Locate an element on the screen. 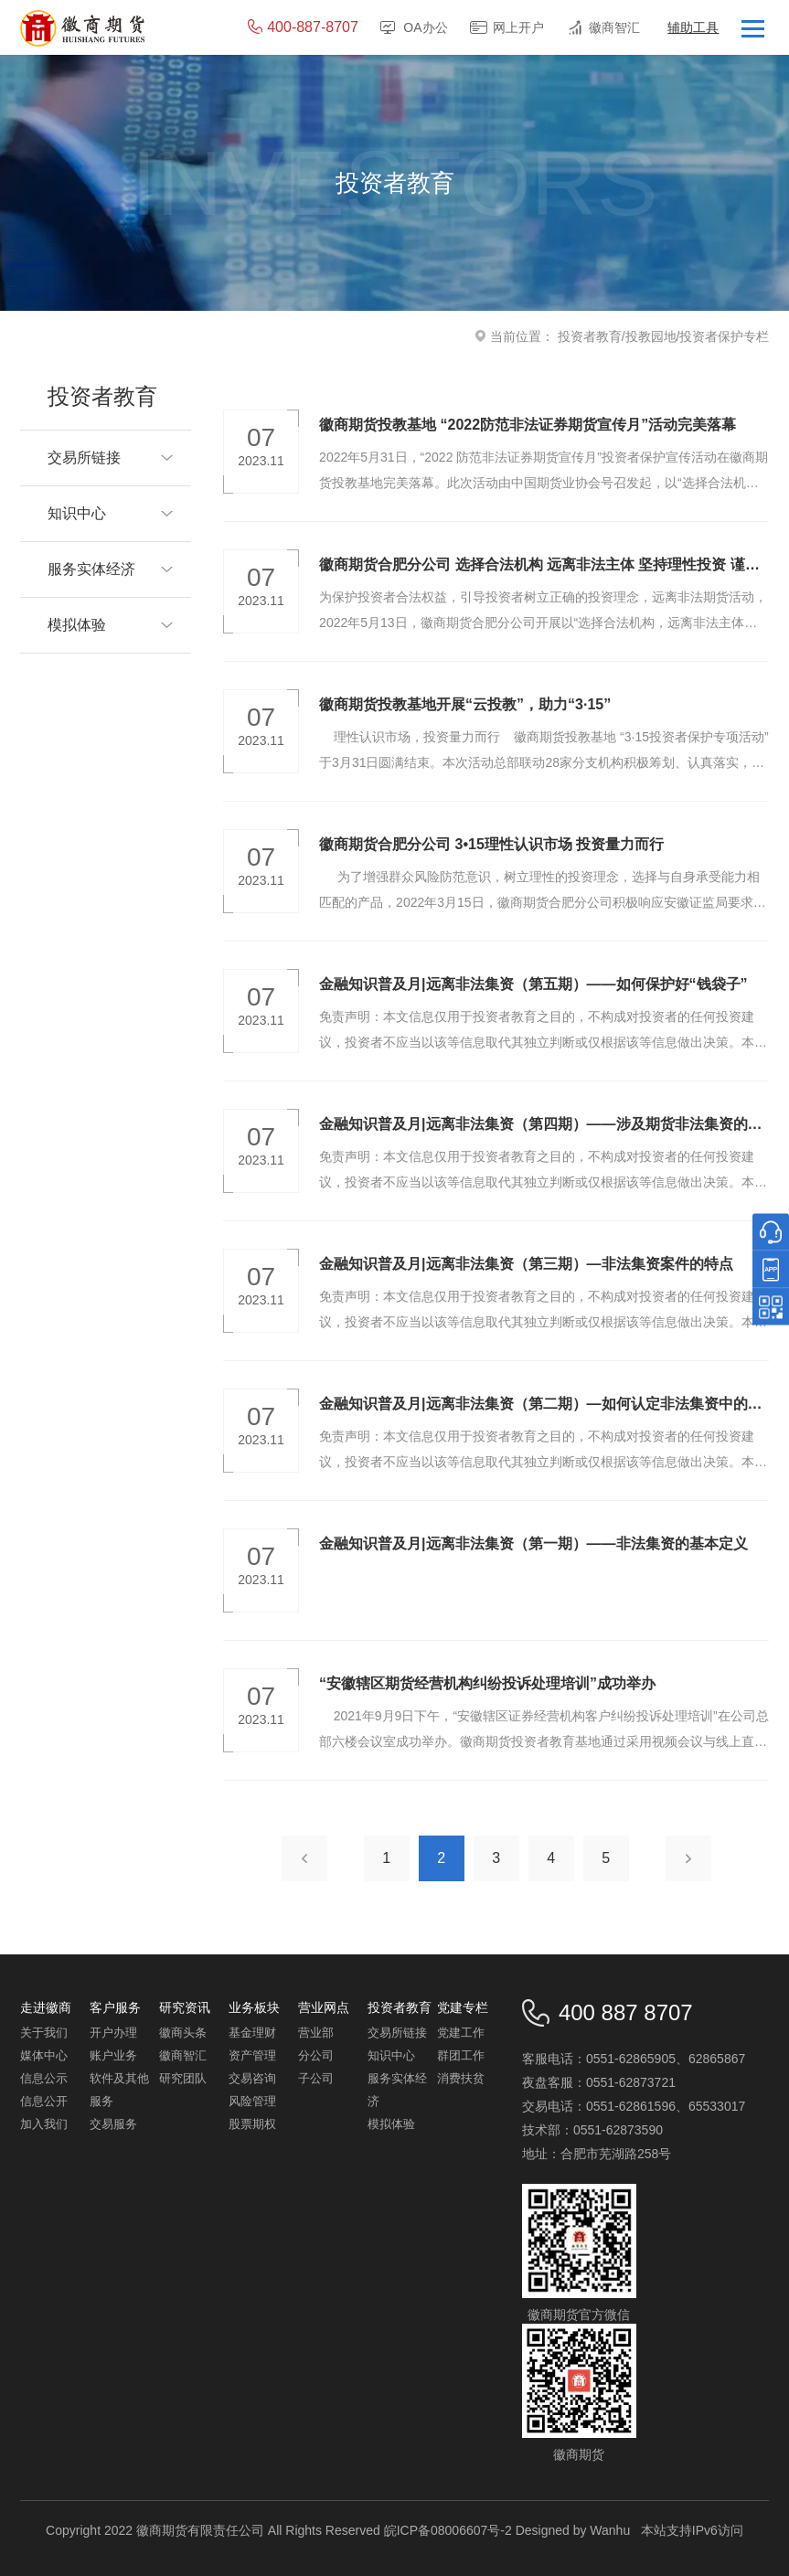 Image resolution: width=789 pixels, height=2576 pixels. 模拟体验 is located at coordinates (391, 2124).